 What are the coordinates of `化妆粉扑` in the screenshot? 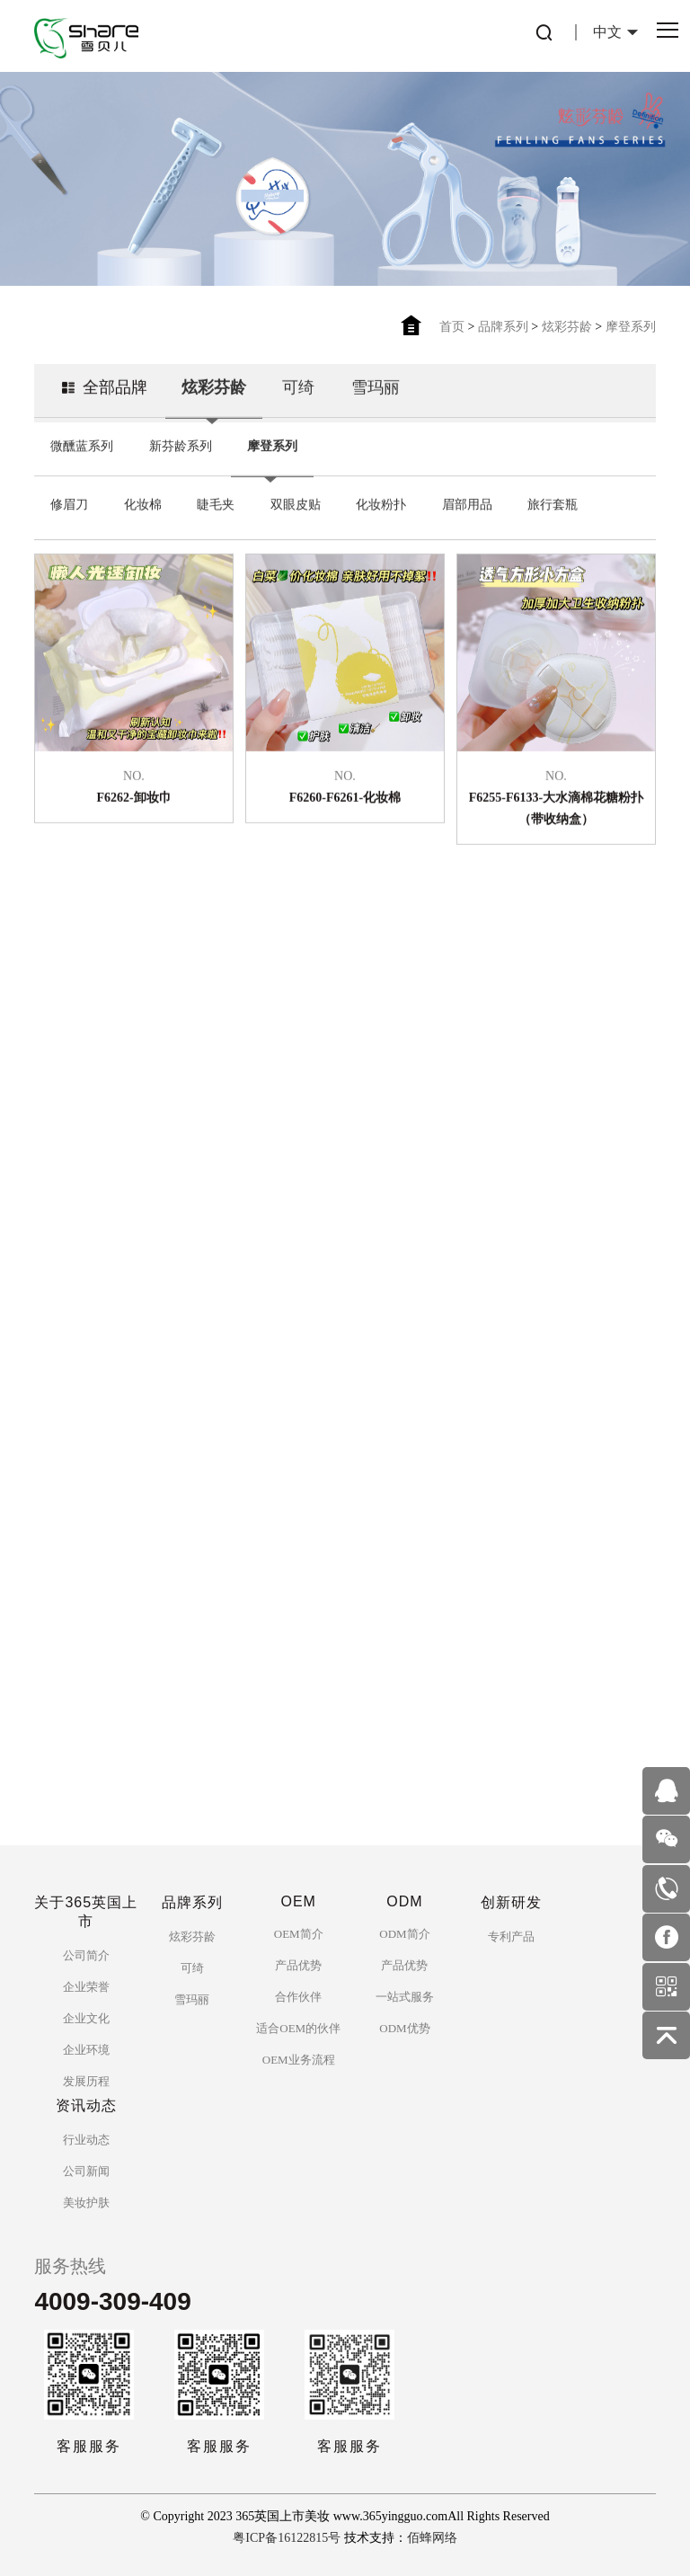 It's located at (381, 522).